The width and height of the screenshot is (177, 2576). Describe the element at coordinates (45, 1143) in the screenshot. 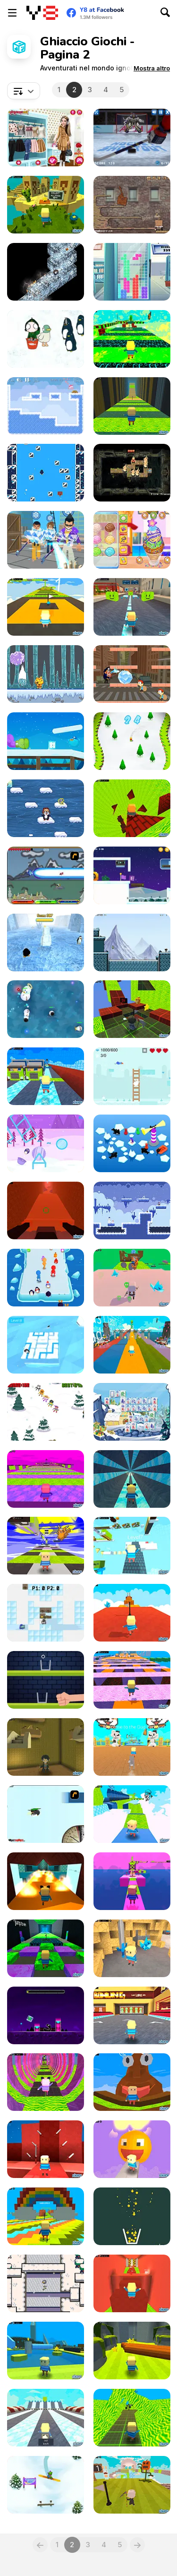

I see `[Winter Penguin]` at that location.